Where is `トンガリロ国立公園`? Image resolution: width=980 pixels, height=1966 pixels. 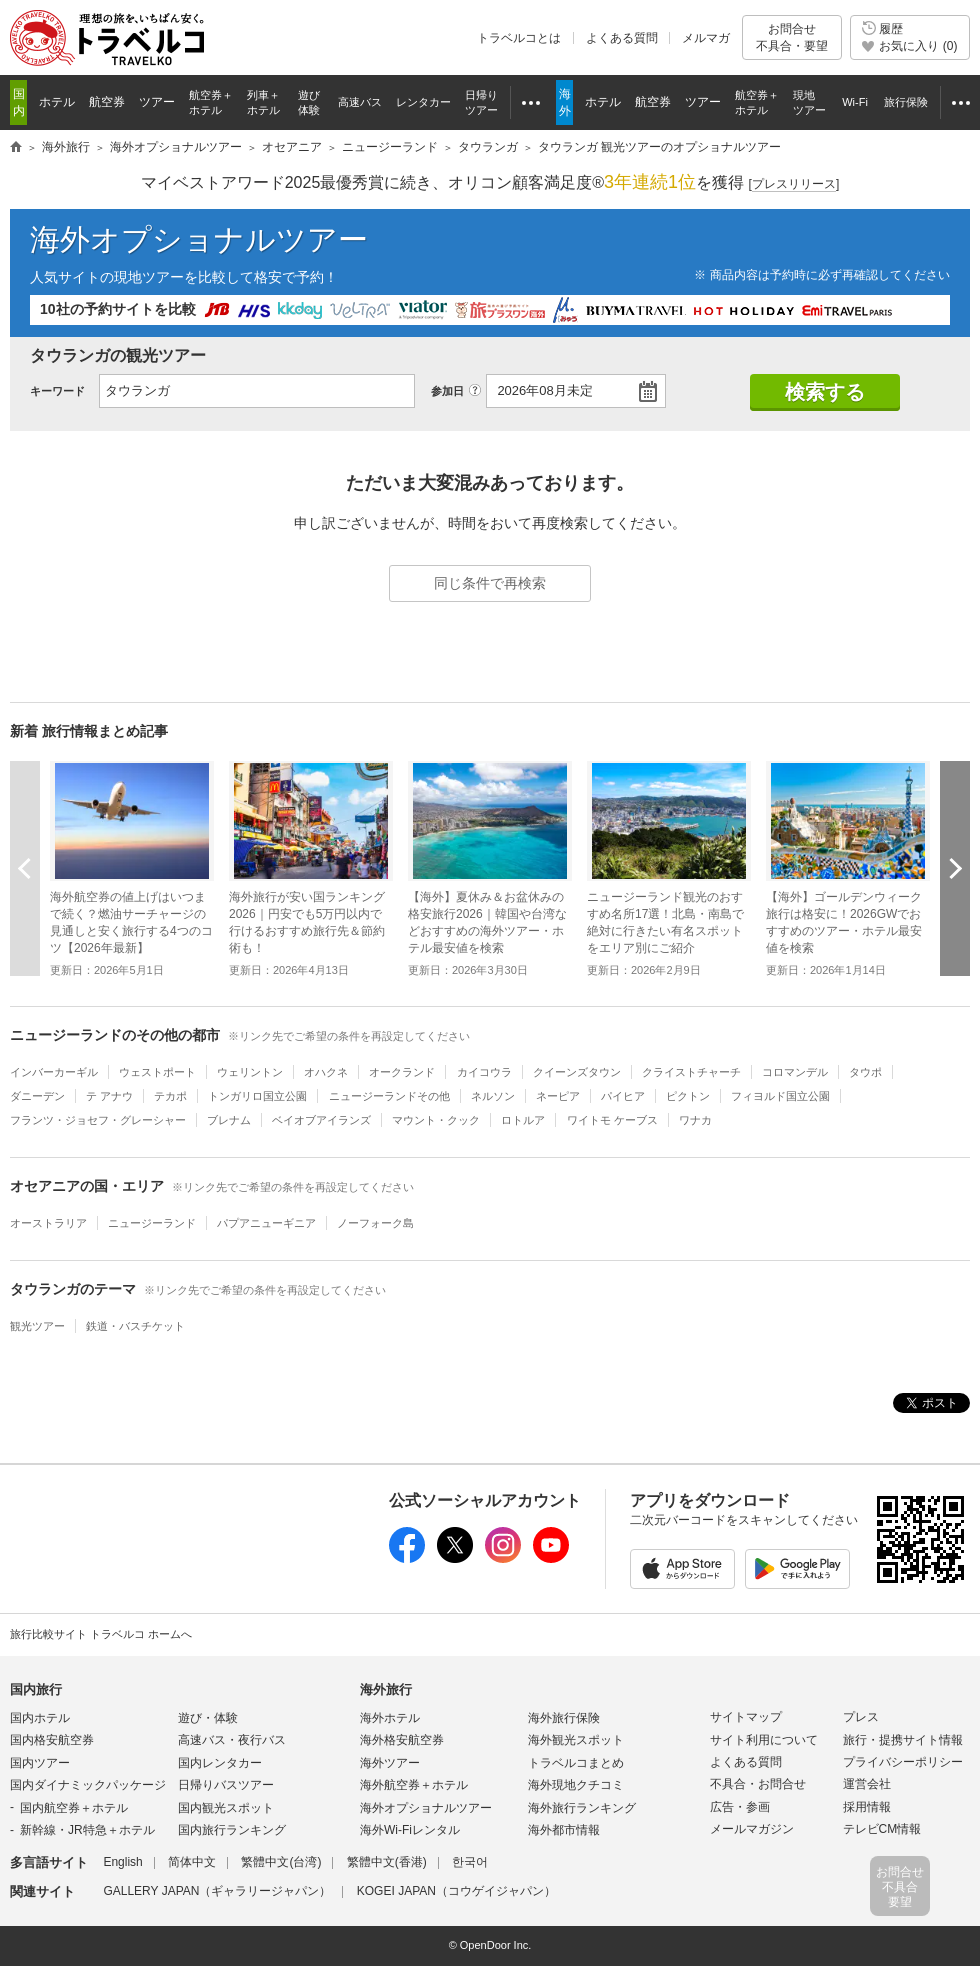
トンガリロ国立公園 is located at coordinates (257, 1096).